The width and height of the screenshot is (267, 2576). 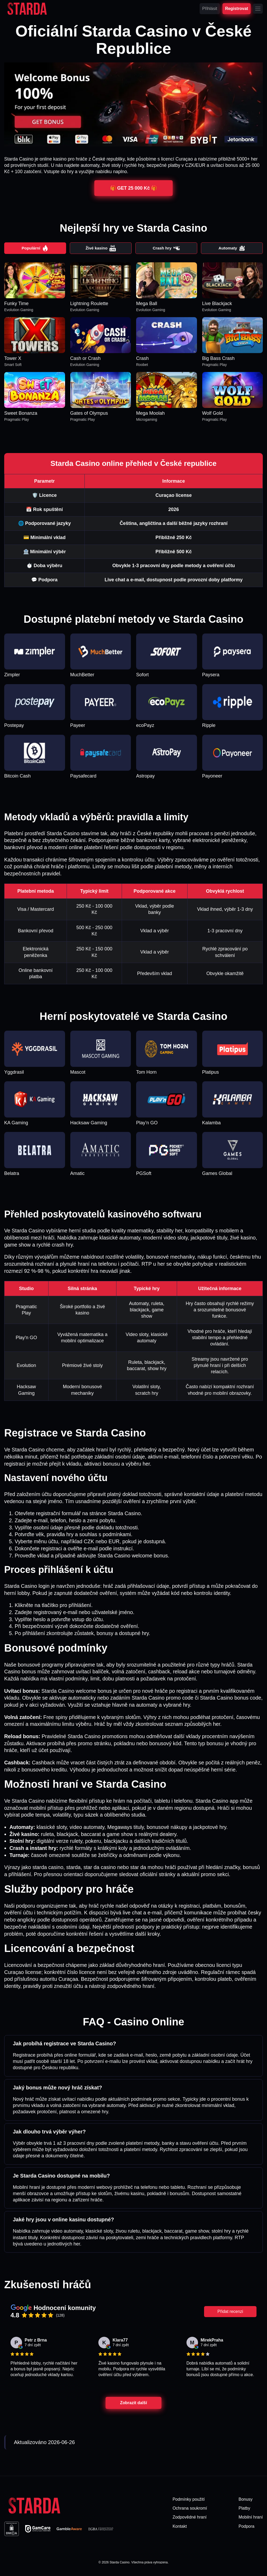 What do you see at coordinates (237, 8) in the screenshot?
I see `Registrovat` at bounding box center [237, 8].